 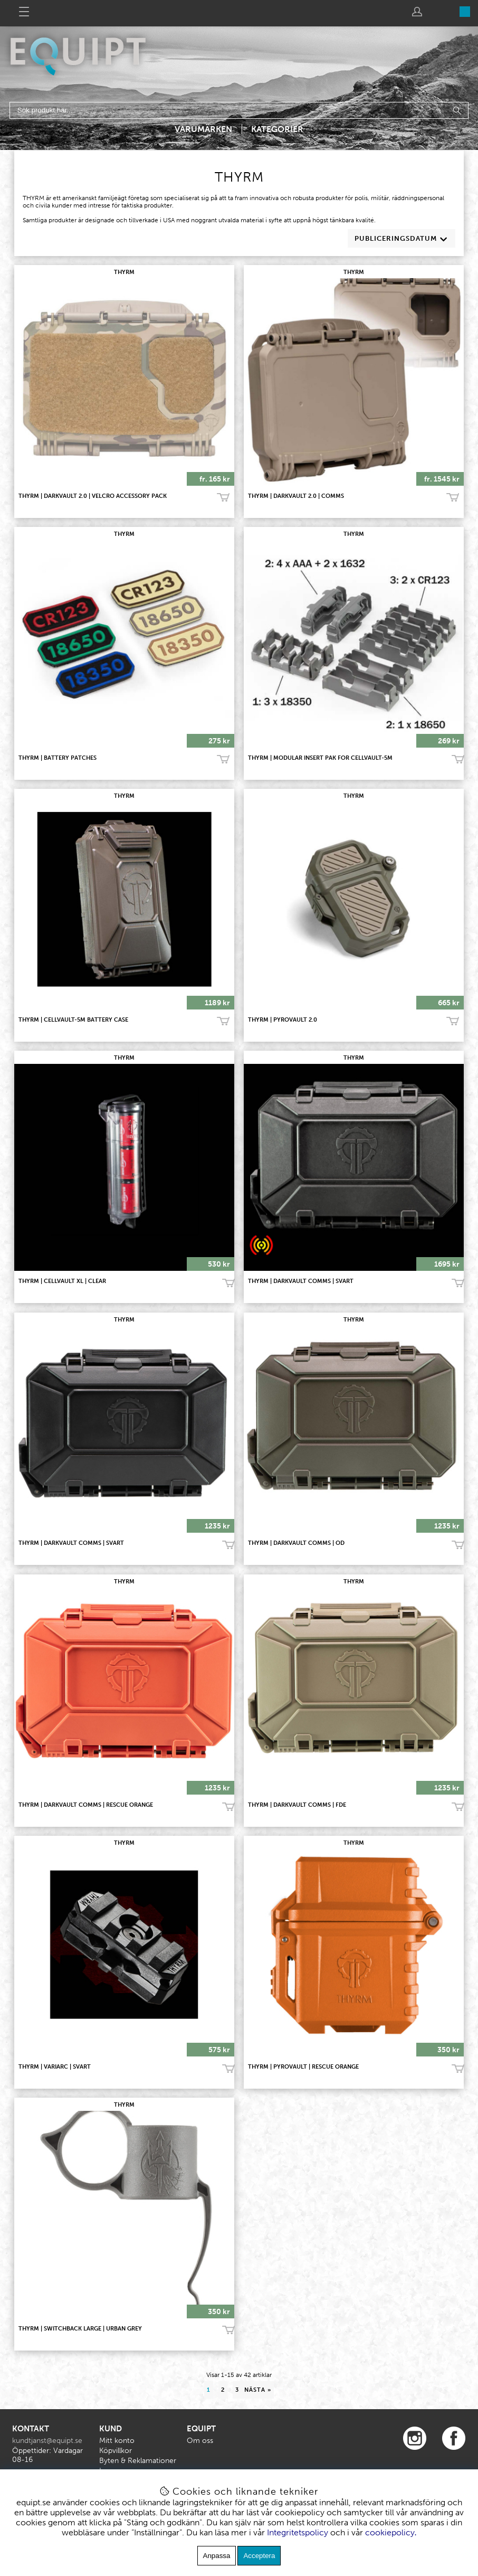 What do you see at coordinates (73, 1019) in the screenshot?
I see `THYRM | CellVault-5M Battery Case` at bounding box center [73, 1019].